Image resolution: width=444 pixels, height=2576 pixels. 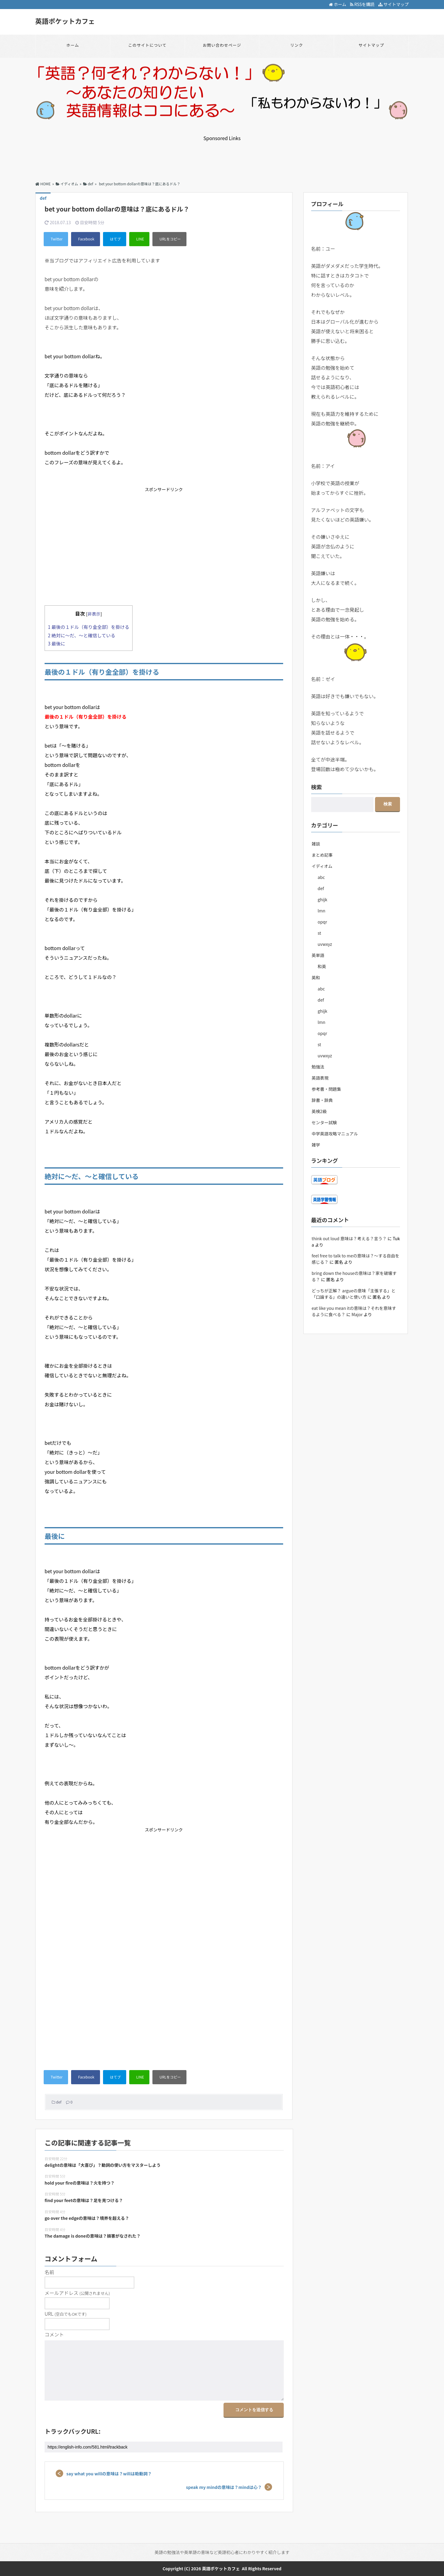 What do you see at coordinates (93, 613) in the screenshot?
I see `非表示` at bounding box center [93, 613].